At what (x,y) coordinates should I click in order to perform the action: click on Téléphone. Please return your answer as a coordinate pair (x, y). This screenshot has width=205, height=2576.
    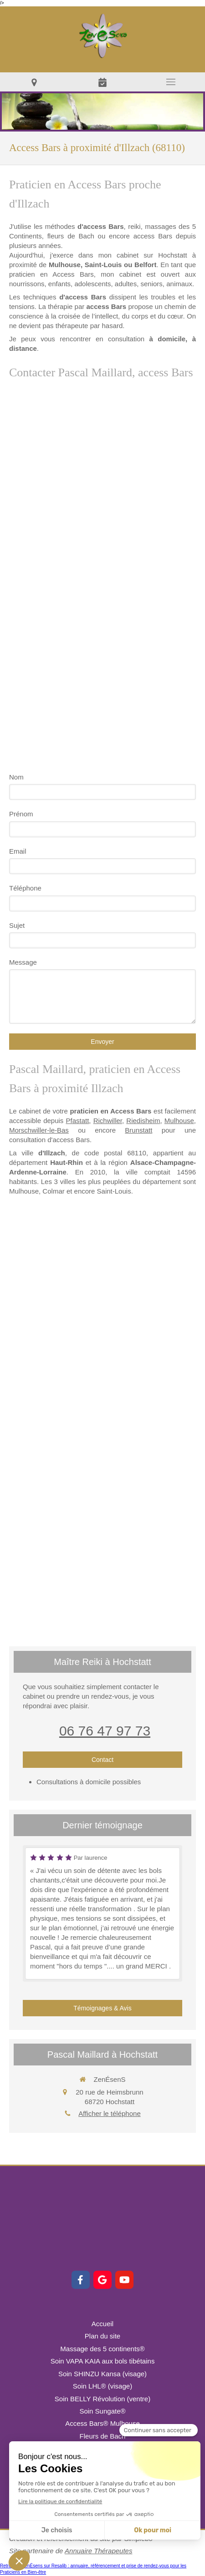
    Looking at the image, I should click on (25, 888).